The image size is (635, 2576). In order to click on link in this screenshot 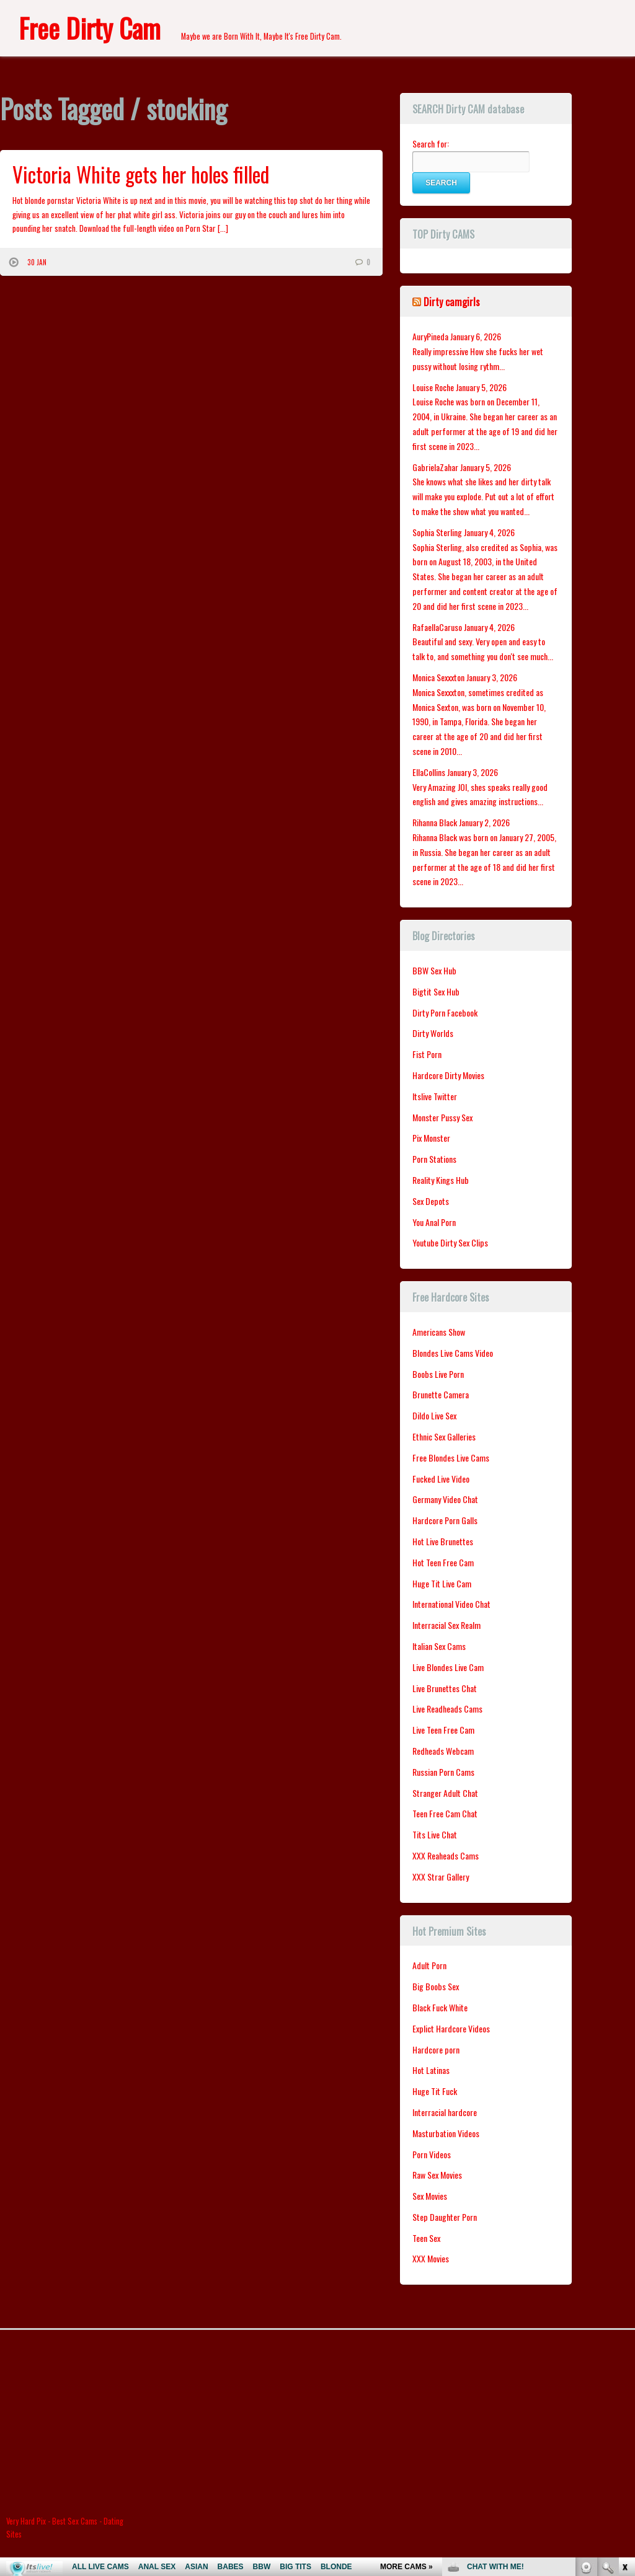, I will do `click(624, 2382)`.